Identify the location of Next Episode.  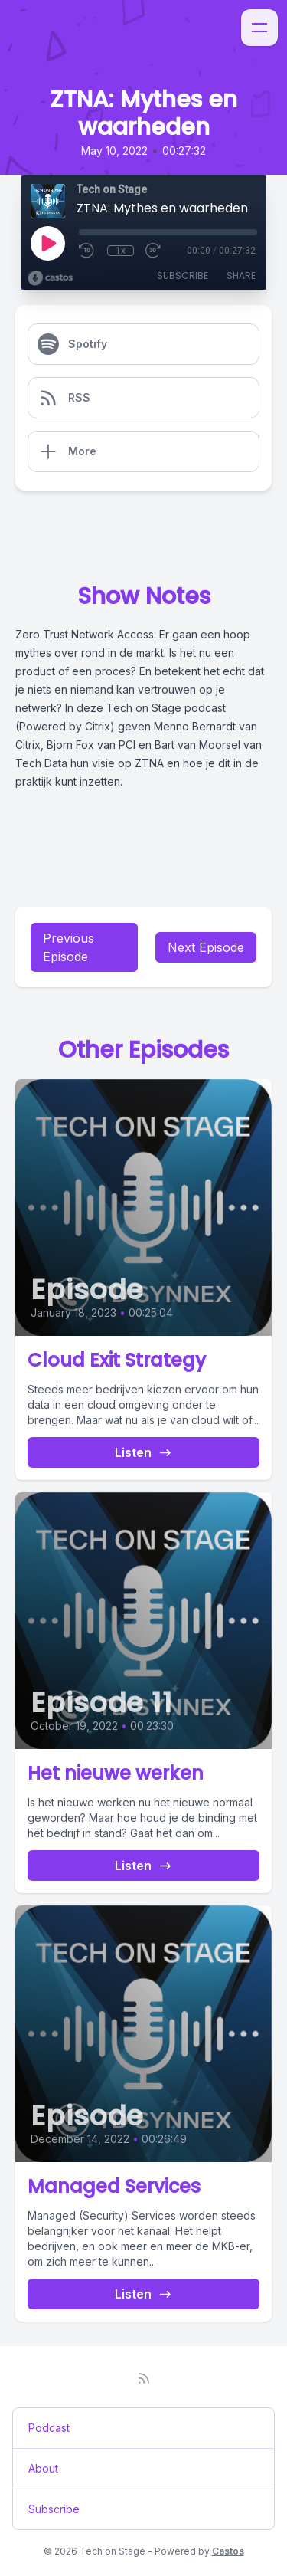
(206, 947).